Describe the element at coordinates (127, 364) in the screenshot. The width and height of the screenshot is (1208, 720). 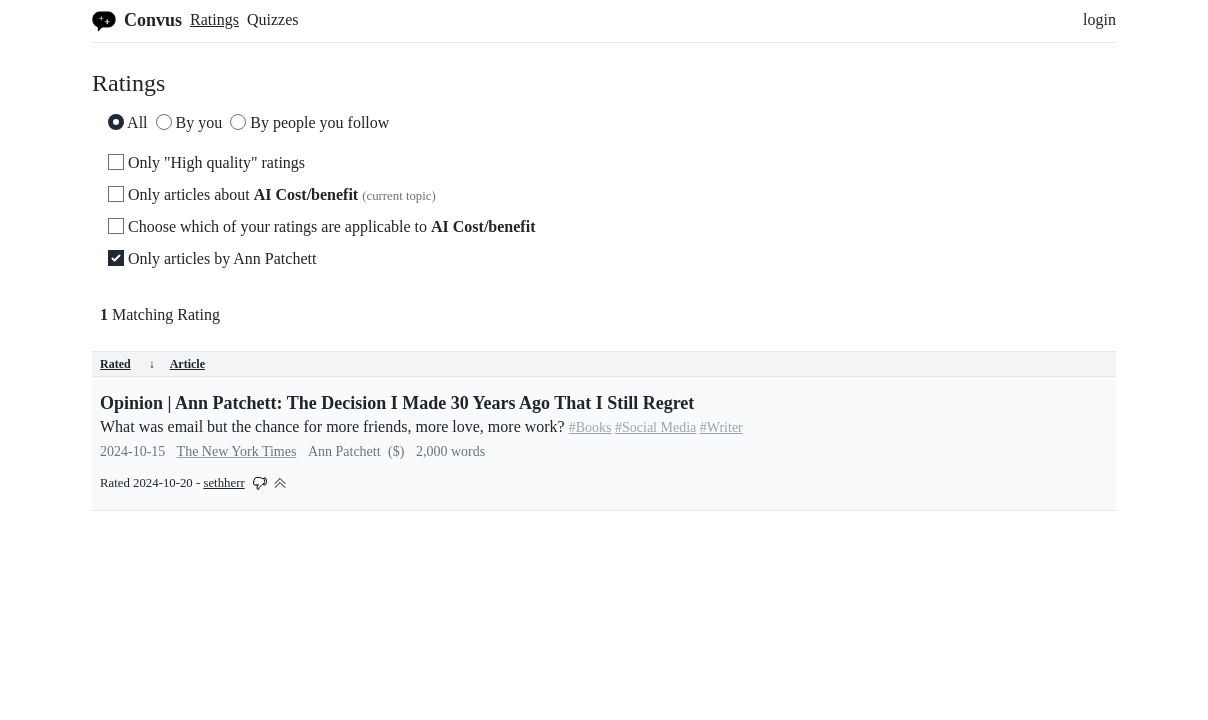
I see `Rated` at that location.